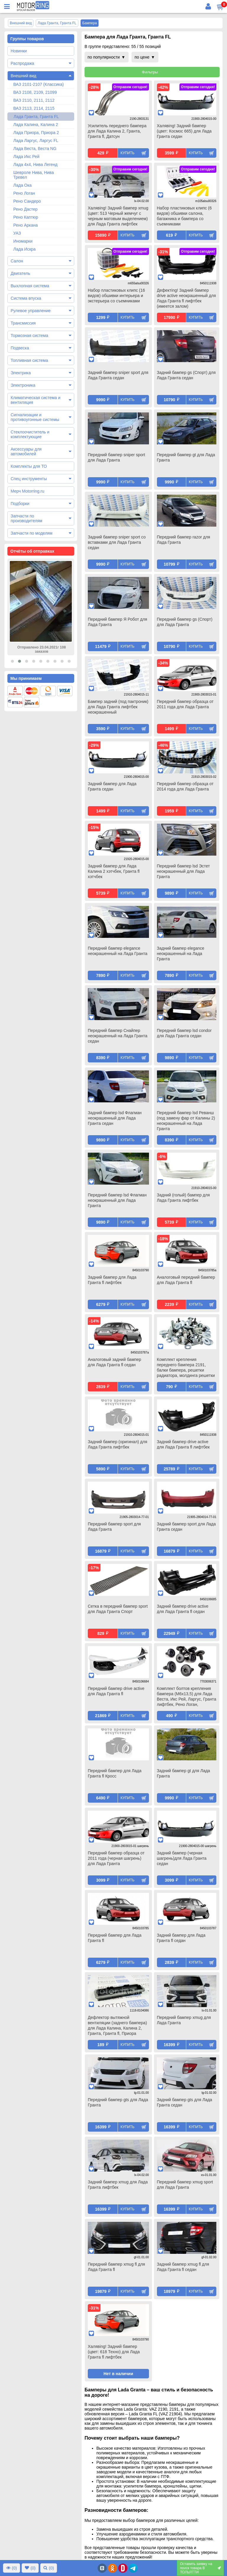  Describe the element at coordinates (185, 2185) in the screenshot. I see `Передний бампер xmug sport для Лада Гранта` at that location.